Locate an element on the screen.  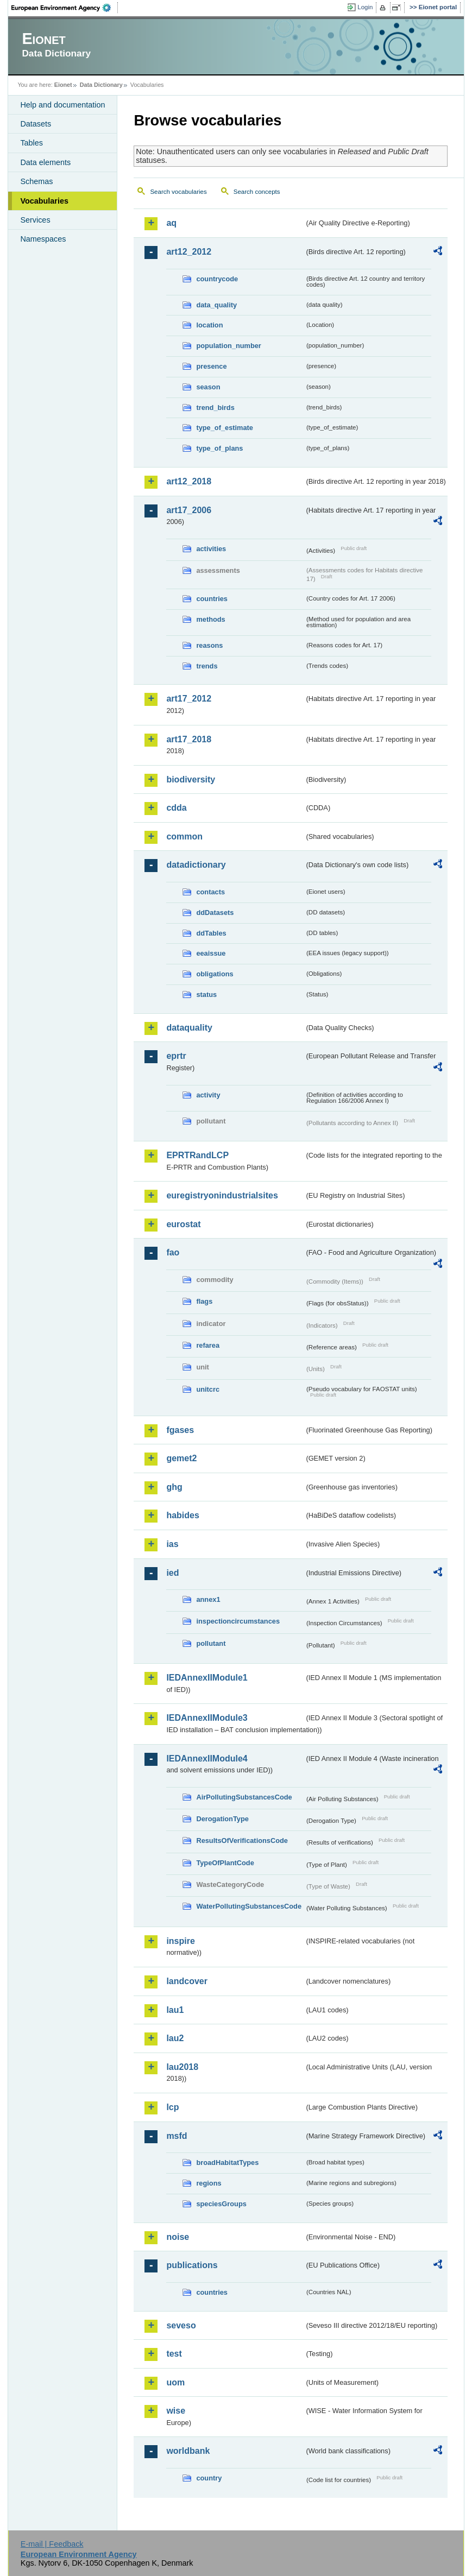
Eionet is located at coordinates (63, 84).